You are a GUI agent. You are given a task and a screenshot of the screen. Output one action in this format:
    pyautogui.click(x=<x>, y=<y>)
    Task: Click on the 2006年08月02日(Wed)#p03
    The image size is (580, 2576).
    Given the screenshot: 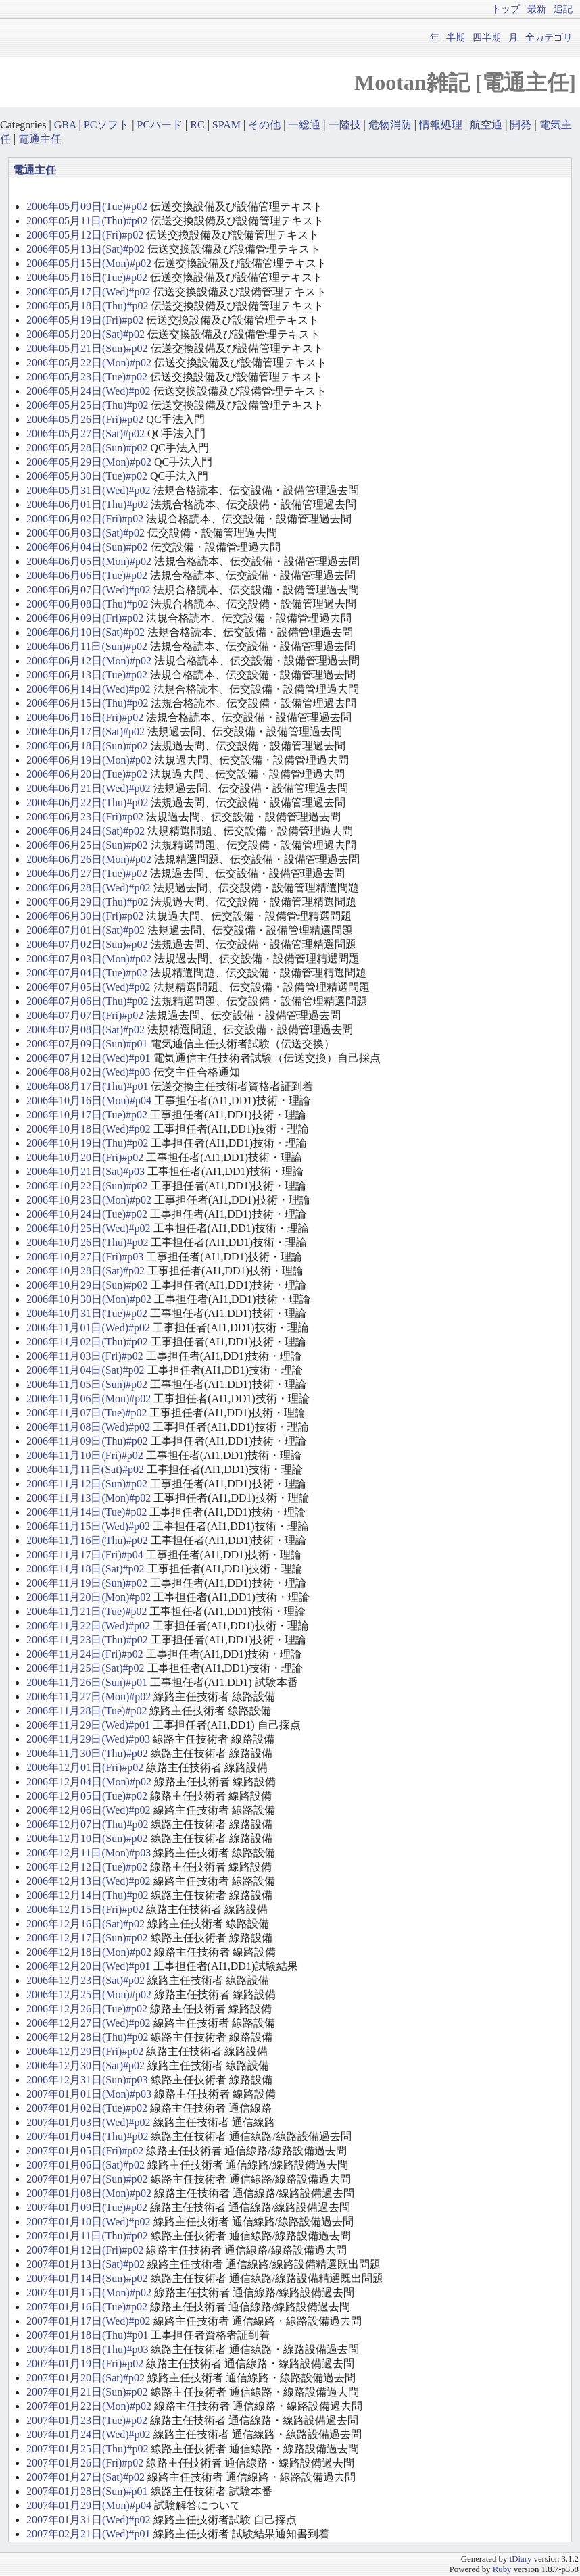 What is the action you would take?
    pyautogui.click(x=88, y=1072)
    